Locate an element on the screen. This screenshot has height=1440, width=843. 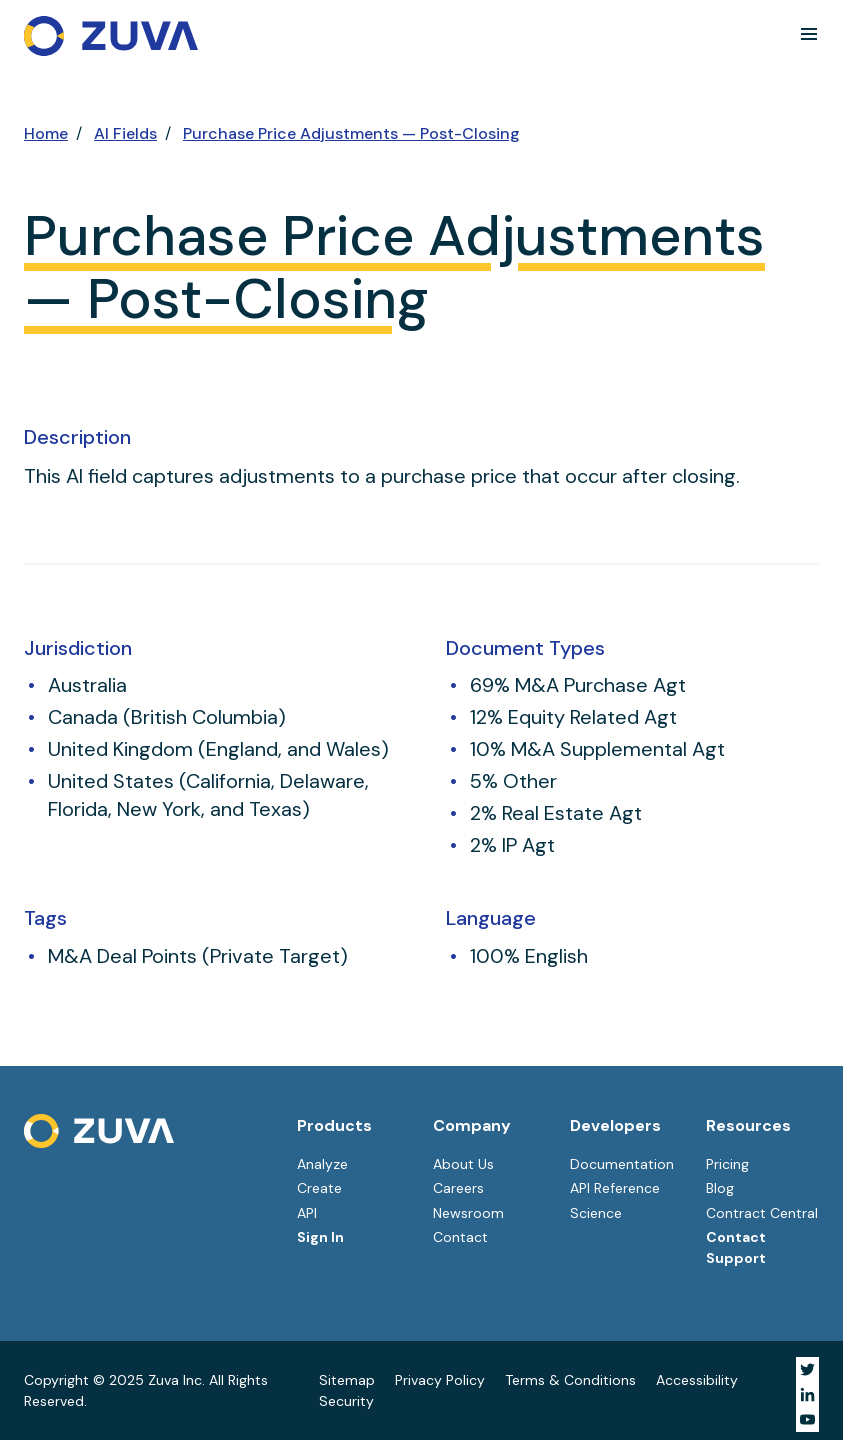
About Us is located at coordinates (463, 1164).